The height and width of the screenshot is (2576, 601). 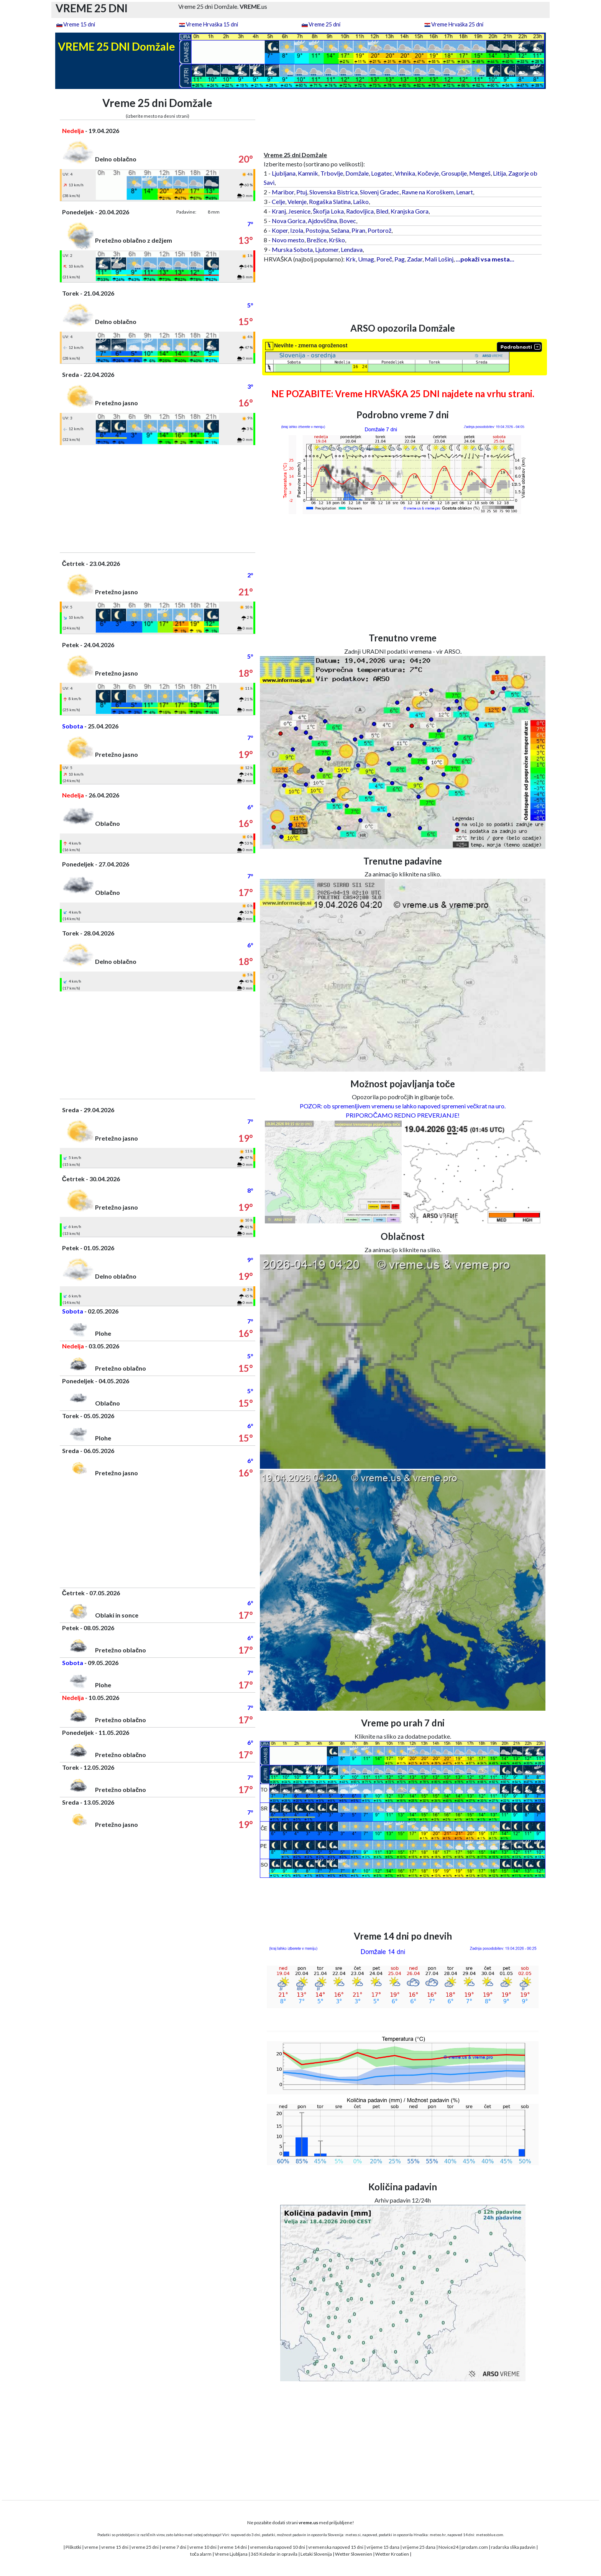 What do you see at coordinates (317, 239) in the screenshot?
I see `Brežice` at bounding box center [317, 239].